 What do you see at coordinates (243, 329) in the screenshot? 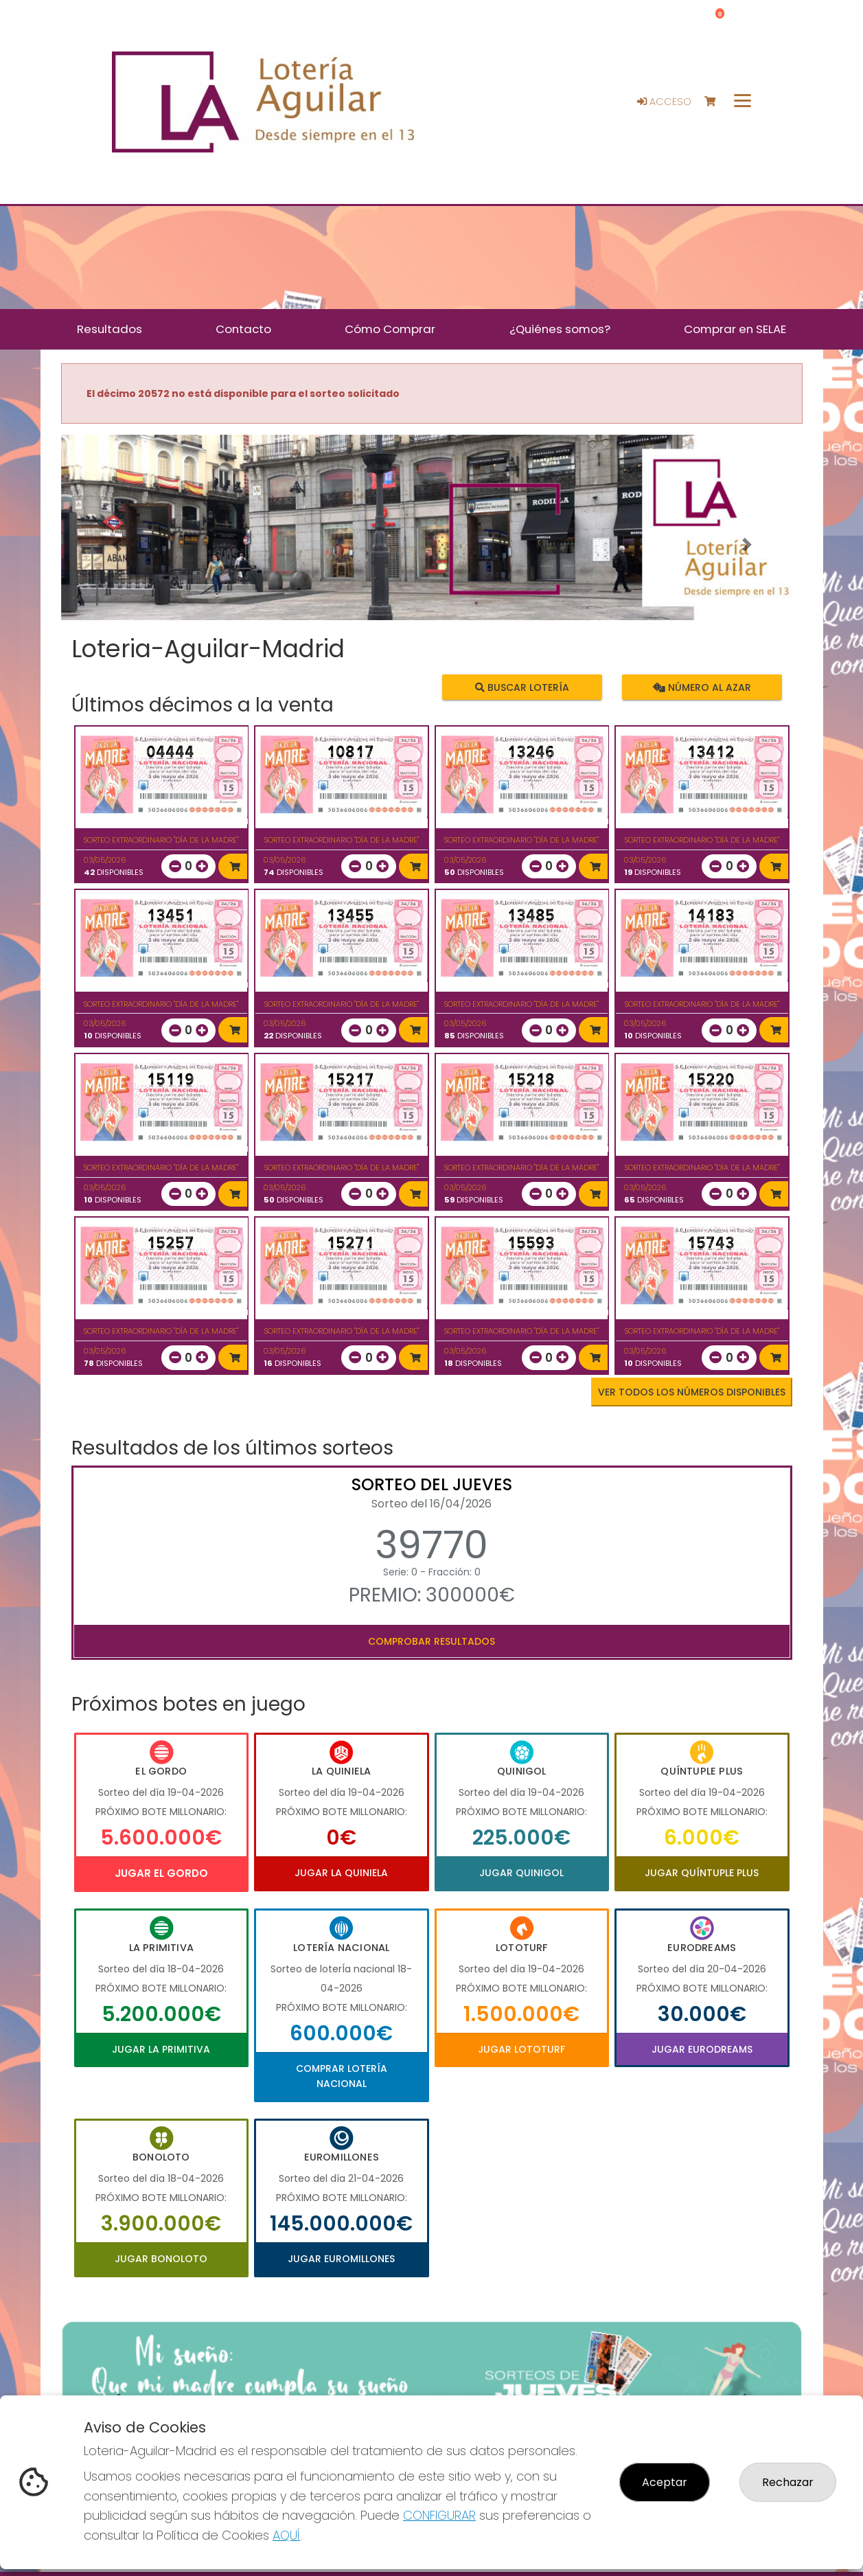
I see `Contacto [button]` at bounding box center [243, 329].